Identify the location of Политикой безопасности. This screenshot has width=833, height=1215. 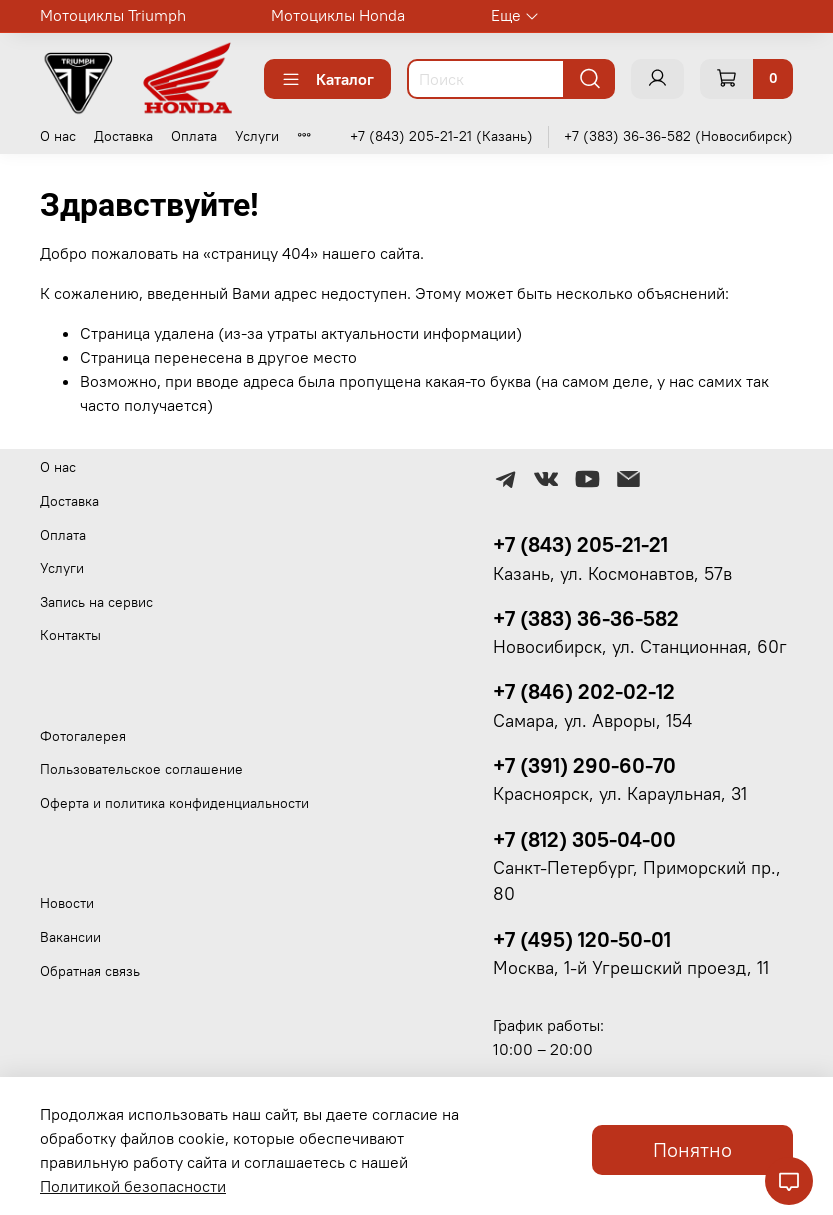
(133, 1186).